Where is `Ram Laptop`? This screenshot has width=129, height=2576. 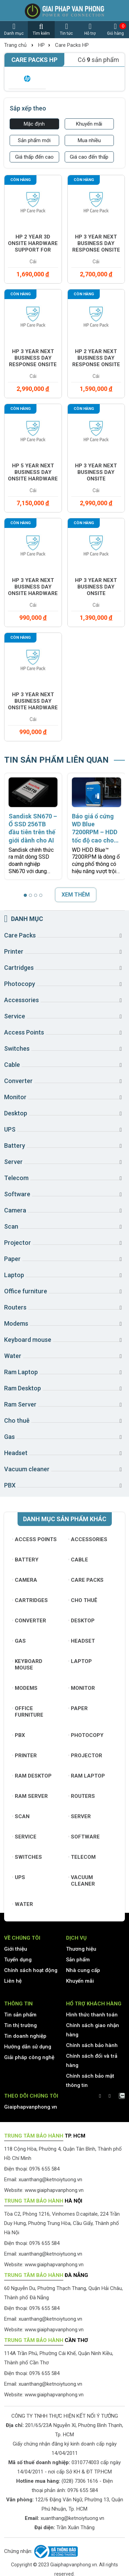 Ram Laptop is located at coordinates (87, 1776).